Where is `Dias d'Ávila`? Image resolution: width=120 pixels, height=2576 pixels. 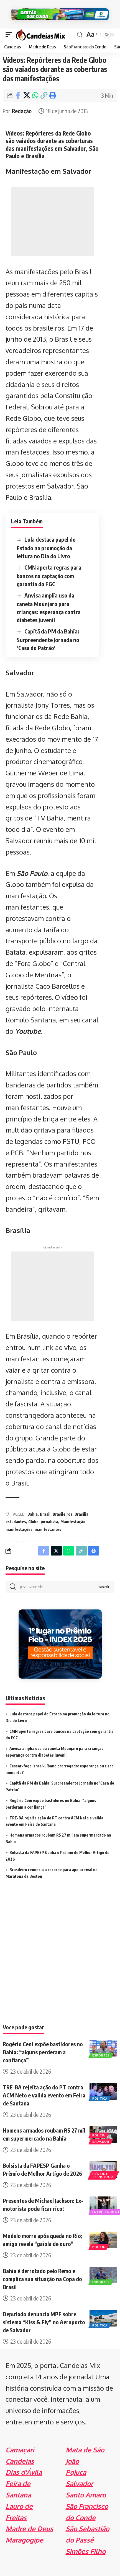 Dias d'Ávila is located at coordinates (24, 2472).